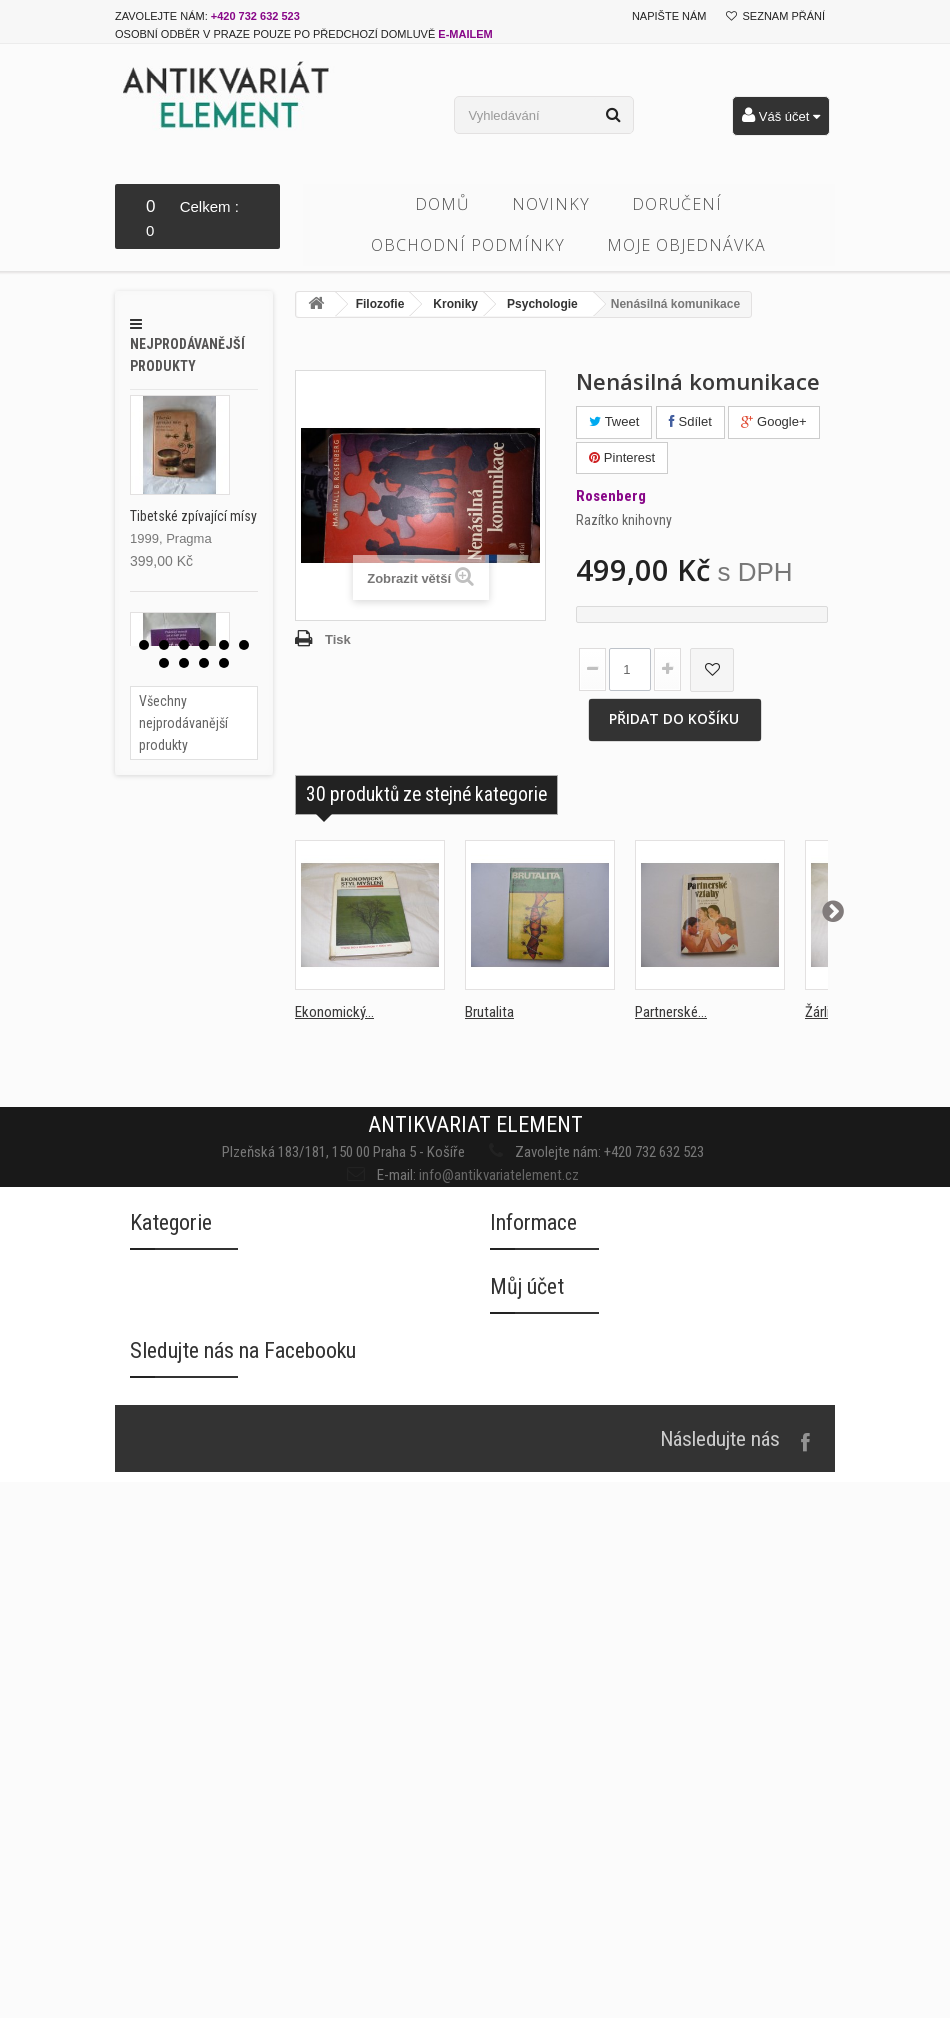 Image resolution: width=950 pixels, height=2018 pixels. I want to click on Cizojazyčné, so click(168, 1597).